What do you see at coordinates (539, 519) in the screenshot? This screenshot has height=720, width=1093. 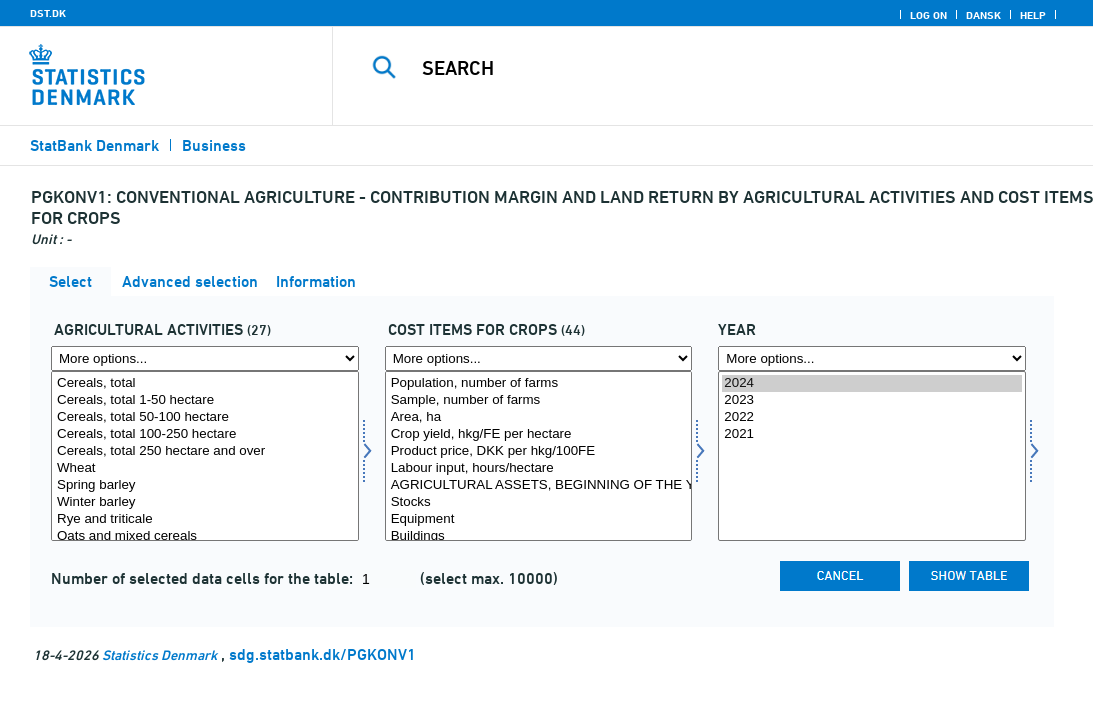 I see `Equipment` at bounding box center [539, 519].